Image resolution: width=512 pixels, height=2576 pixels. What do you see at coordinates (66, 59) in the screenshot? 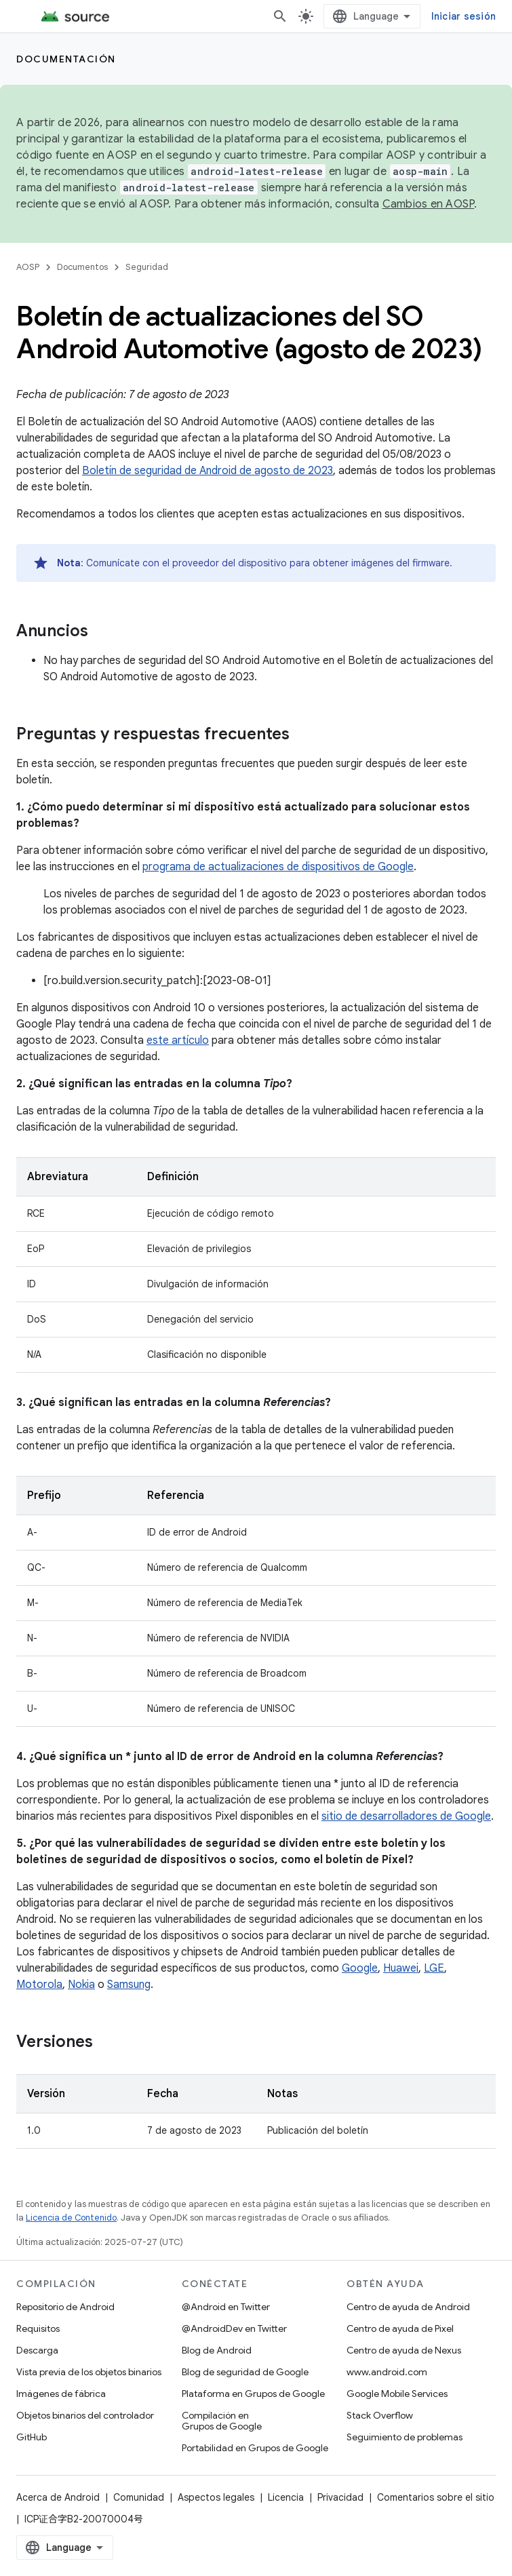
I see `Documentación` at bounding box center [66, 59].